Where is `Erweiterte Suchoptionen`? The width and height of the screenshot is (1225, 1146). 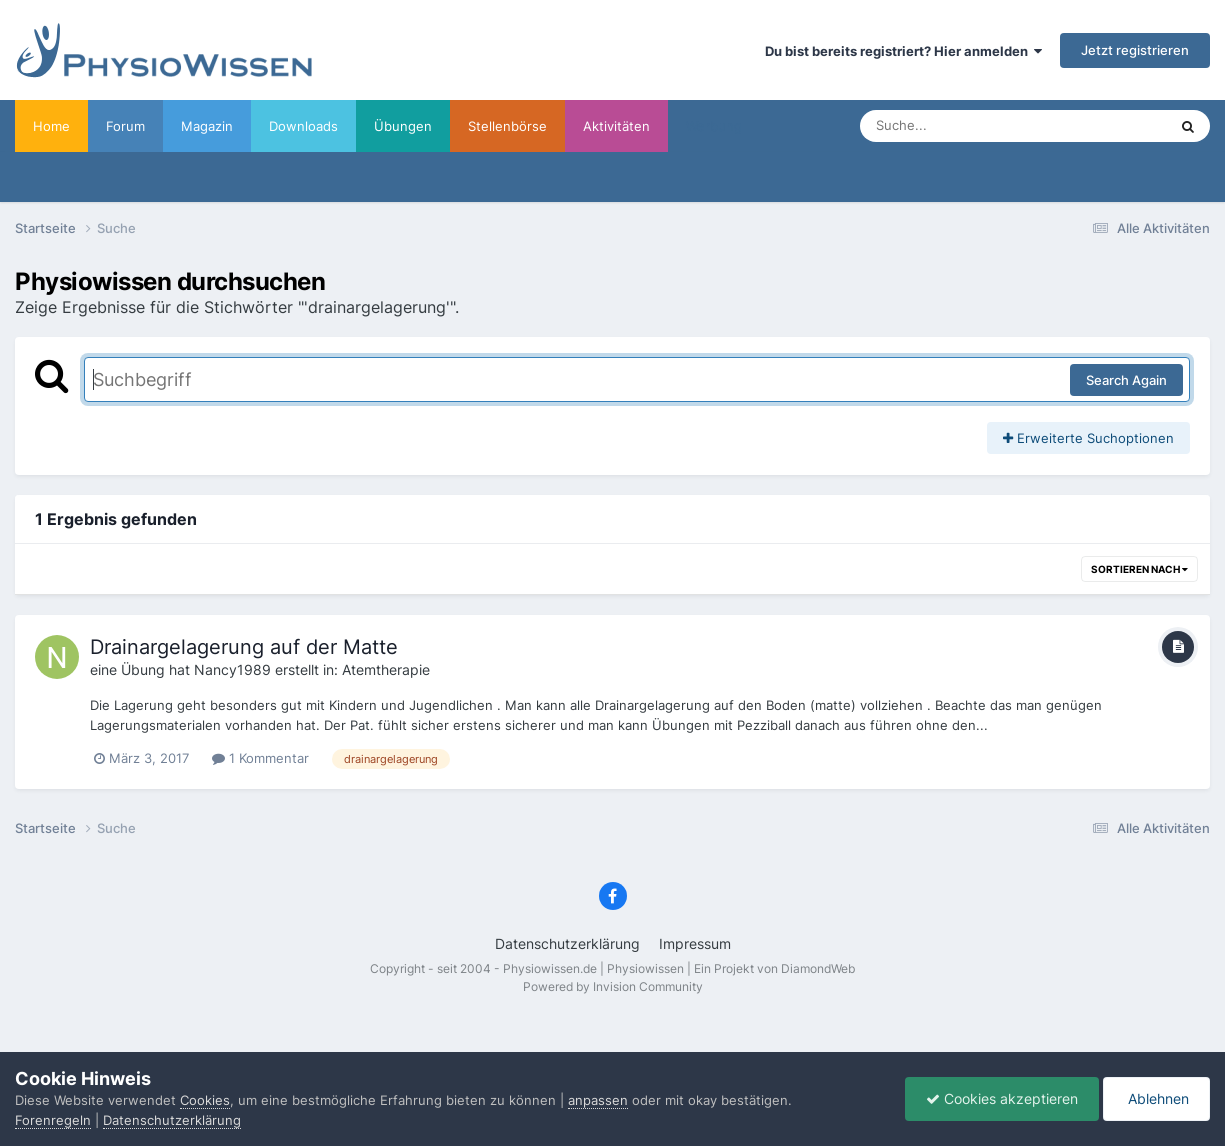
Erweiterte Suchoptionen is located at coordinates (1088, 438).